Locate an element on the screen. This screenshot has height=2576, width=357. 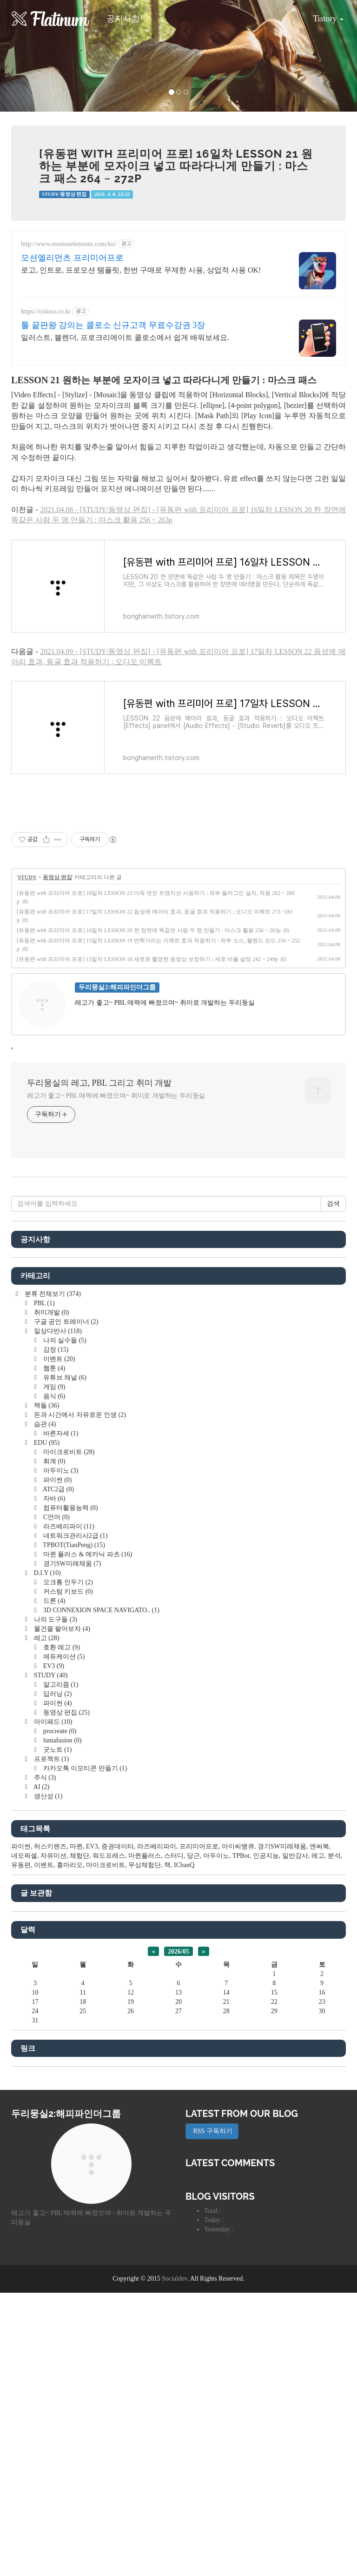
나의 도구들 is located at coordinates (54, 1619).